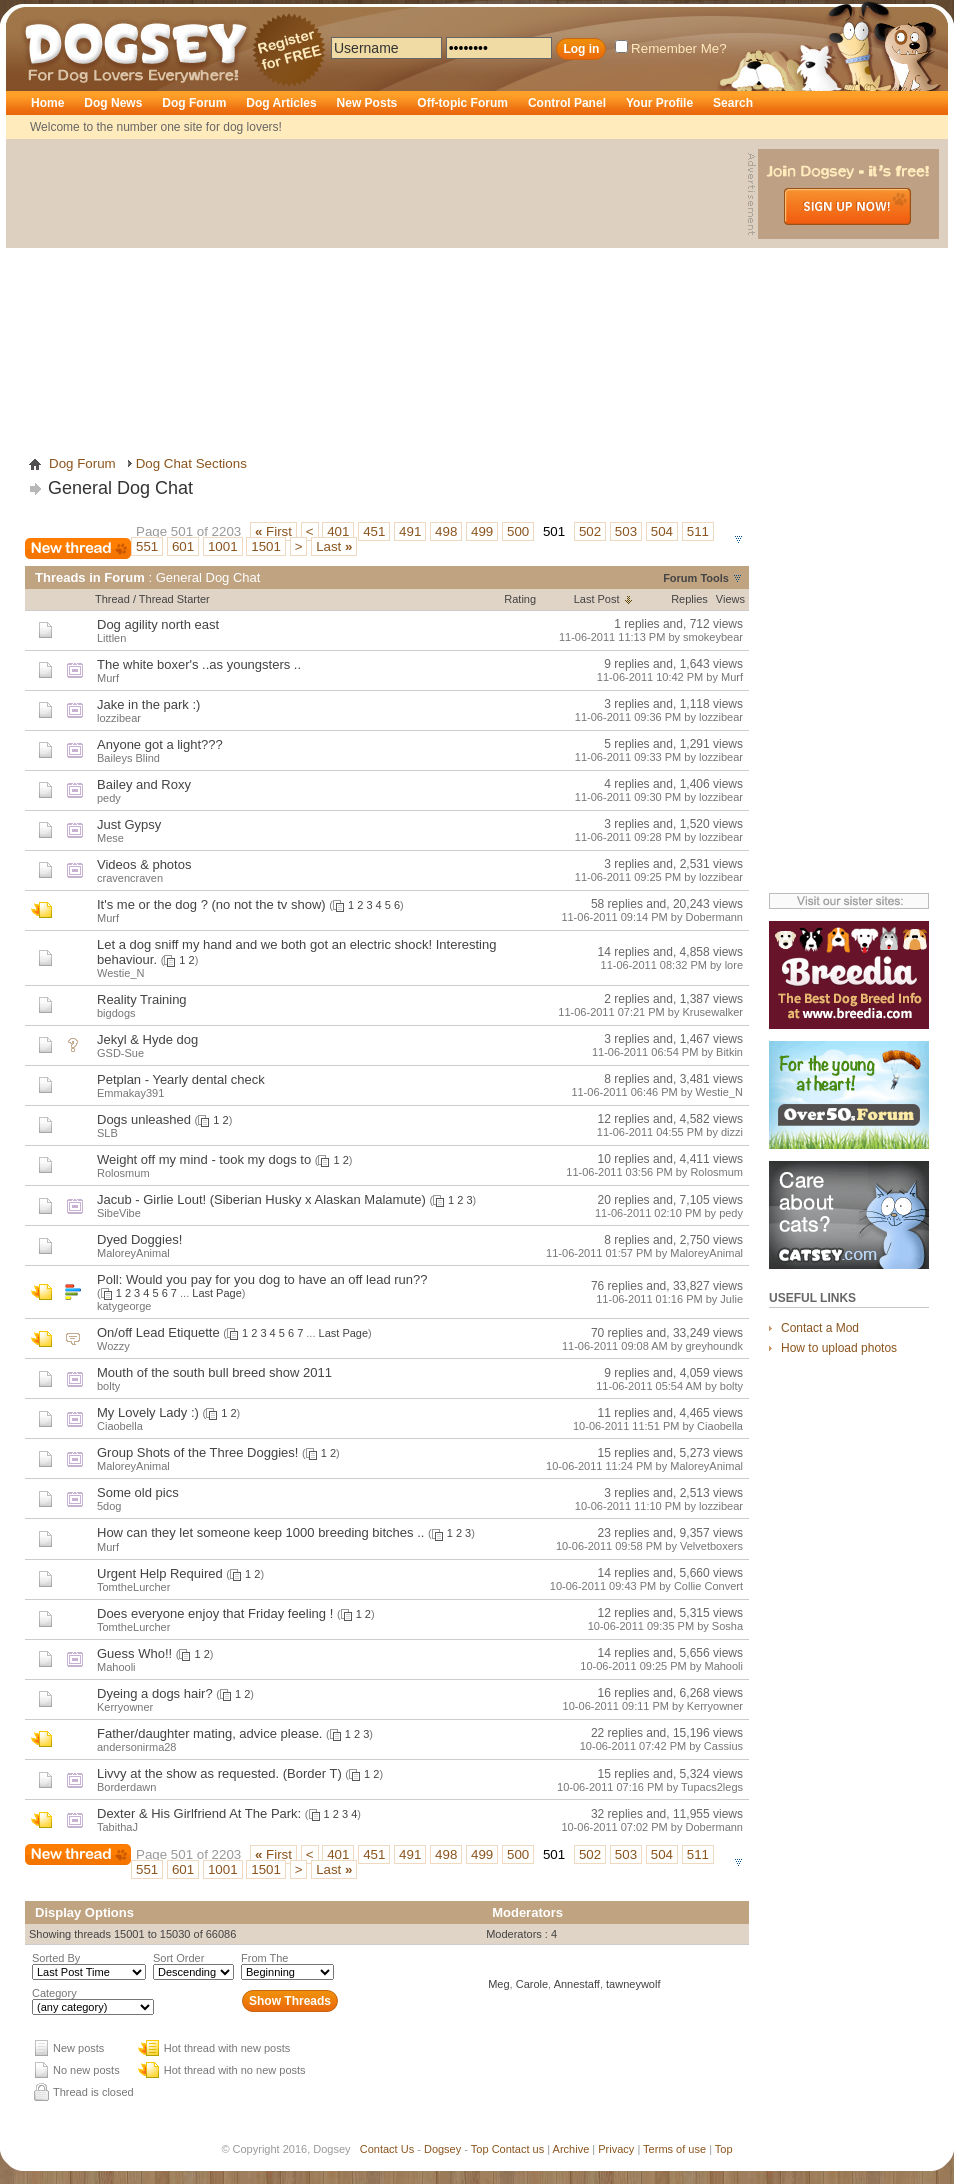 This screenshot has width=954, height=2184. Describe the element at coordinates (577, 1984) in the screenshot. I see `Annestaff` at that location.